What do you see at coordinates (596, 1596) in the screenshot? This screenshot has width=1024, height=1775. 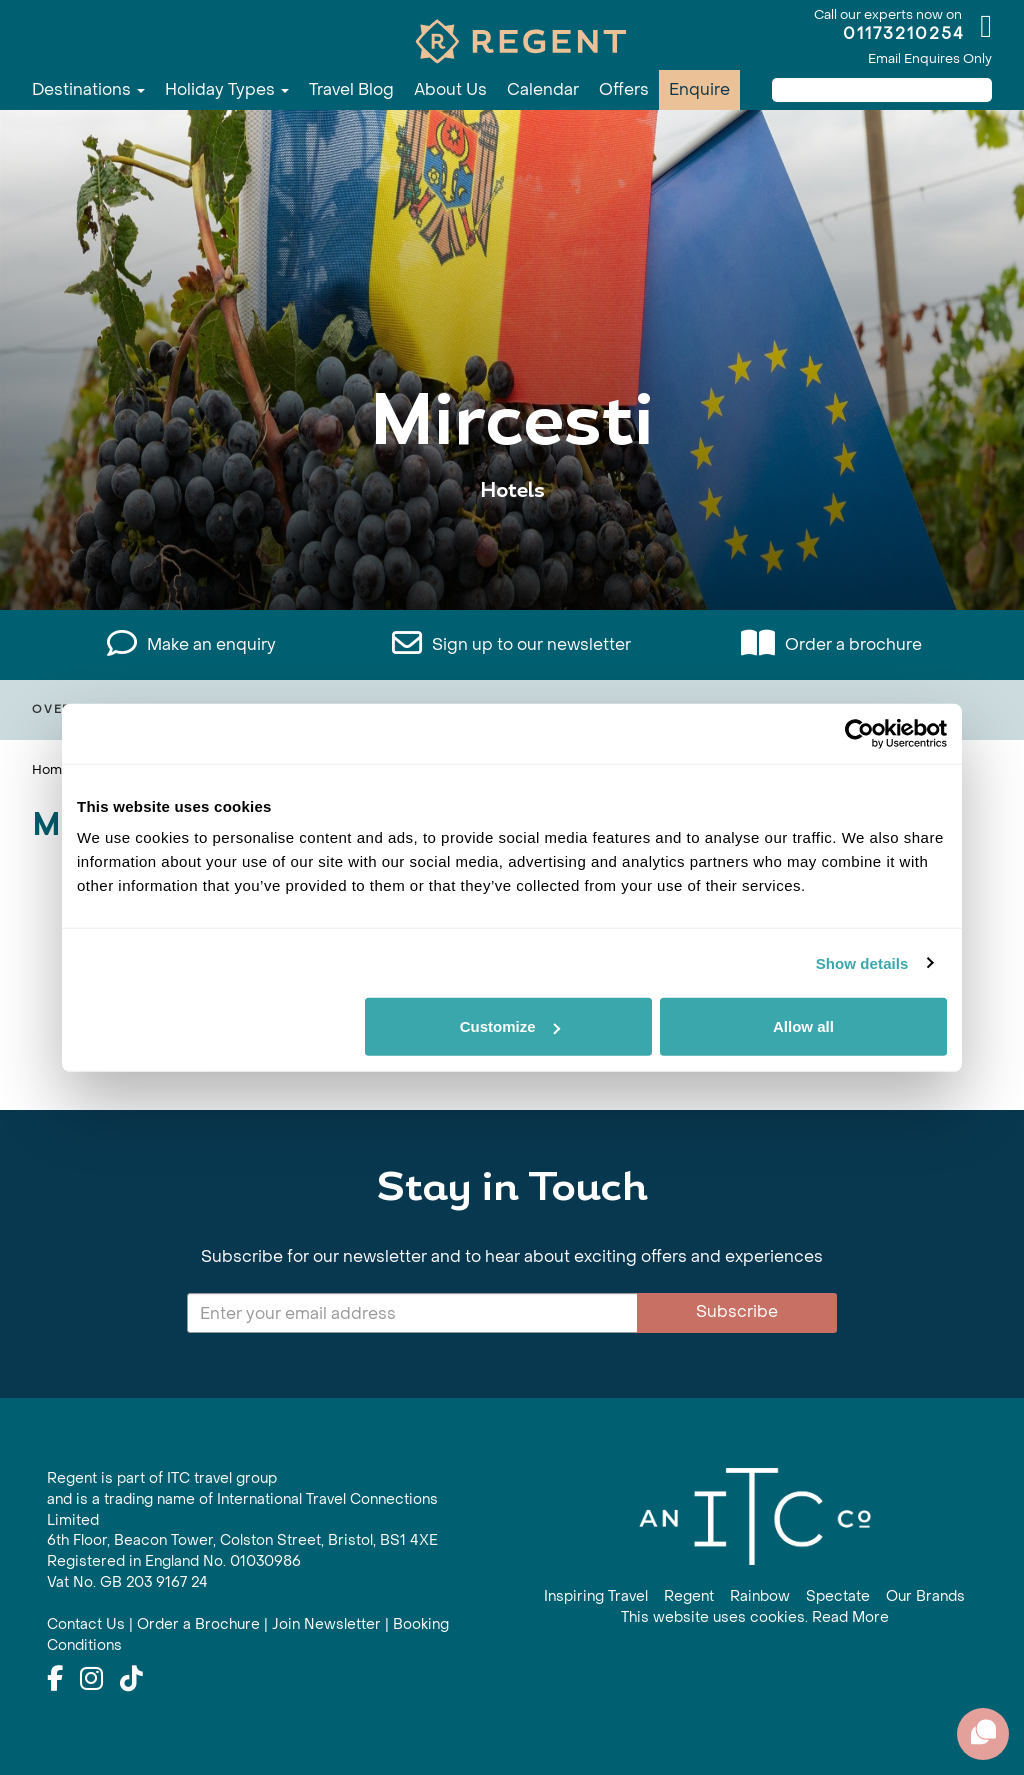 I see `Inspiring Travel` at bounding box center [596, 1596].